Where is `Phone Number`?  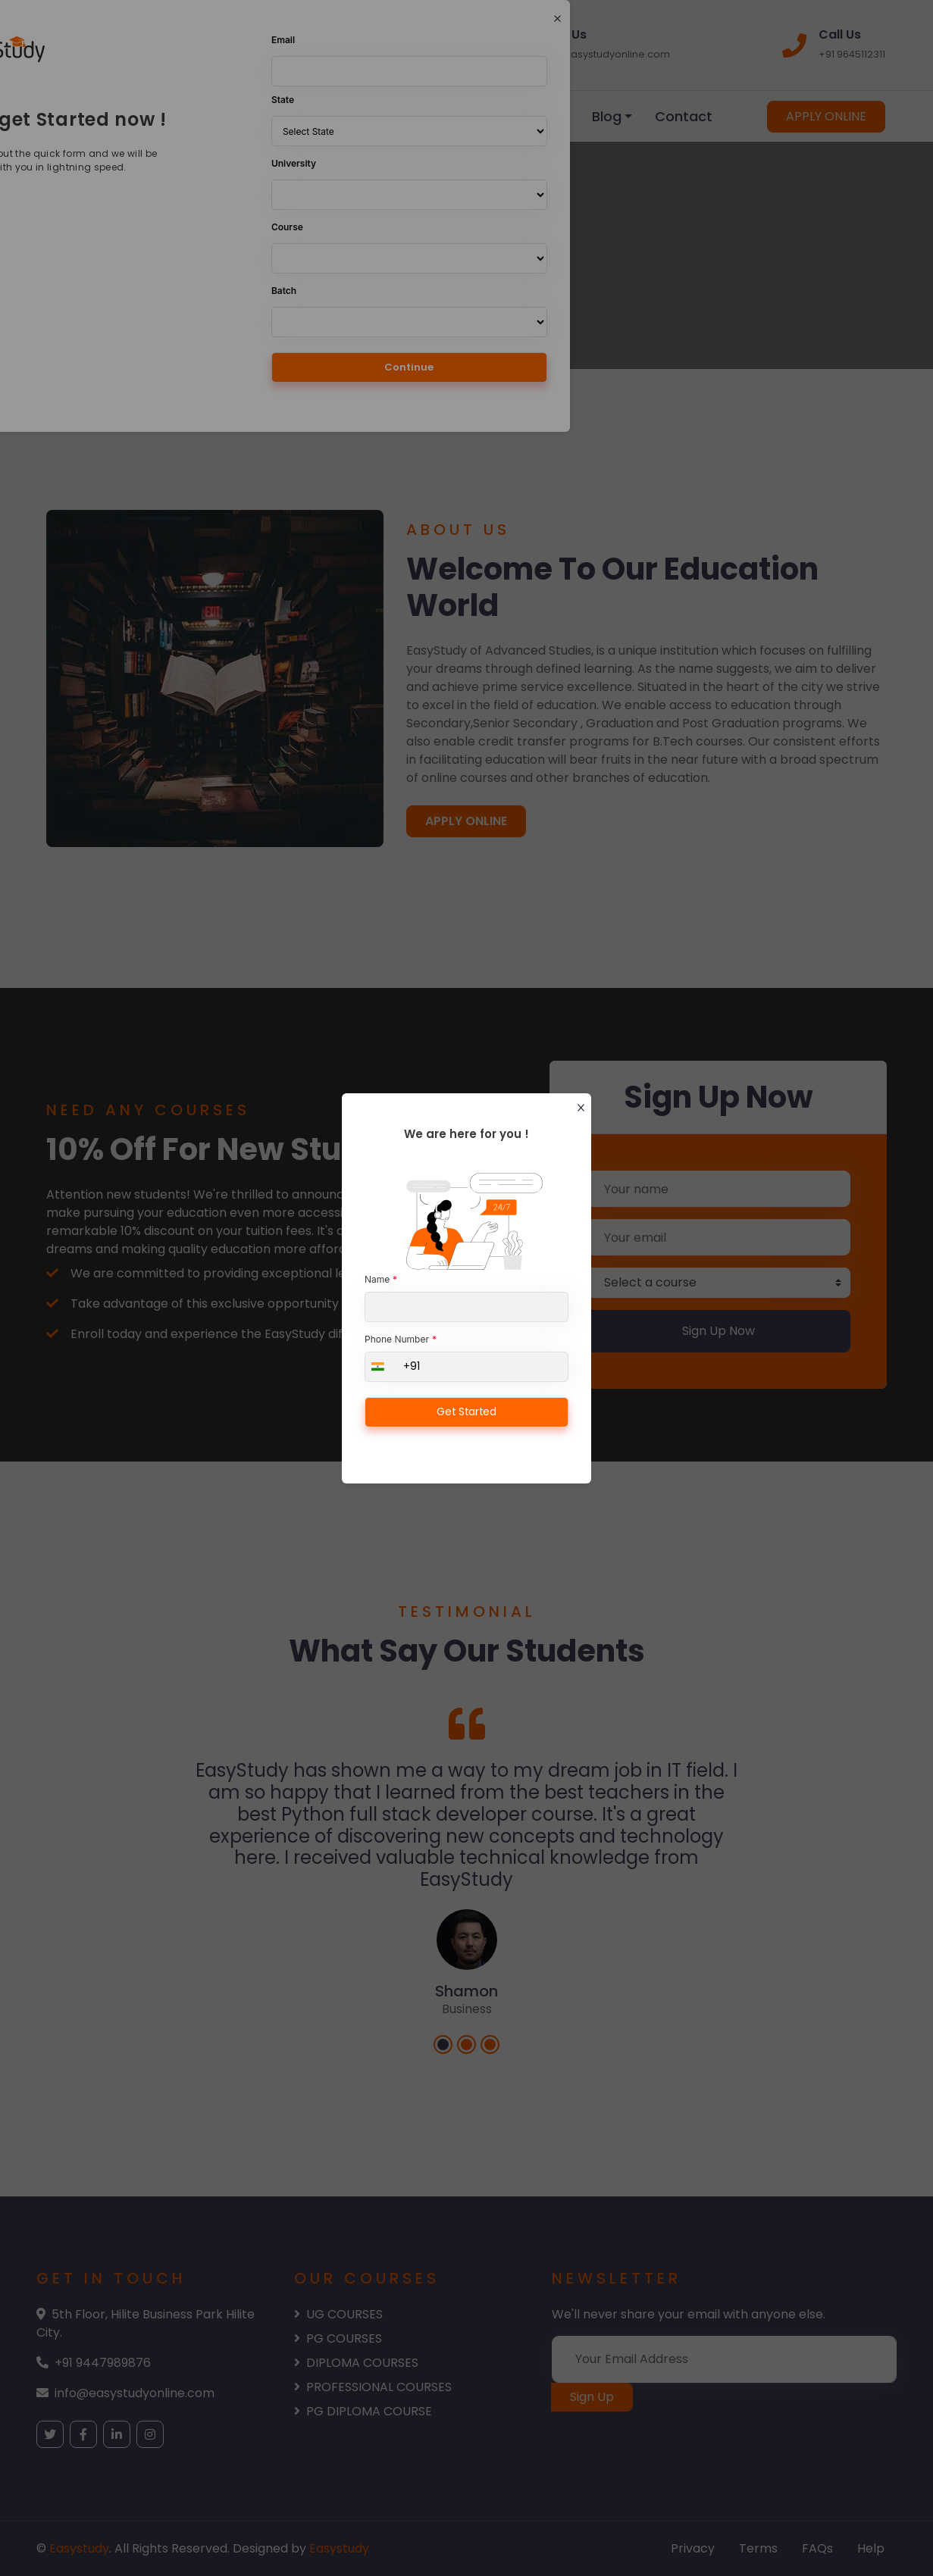 Phone Number is located at coordinates (397, 1338).